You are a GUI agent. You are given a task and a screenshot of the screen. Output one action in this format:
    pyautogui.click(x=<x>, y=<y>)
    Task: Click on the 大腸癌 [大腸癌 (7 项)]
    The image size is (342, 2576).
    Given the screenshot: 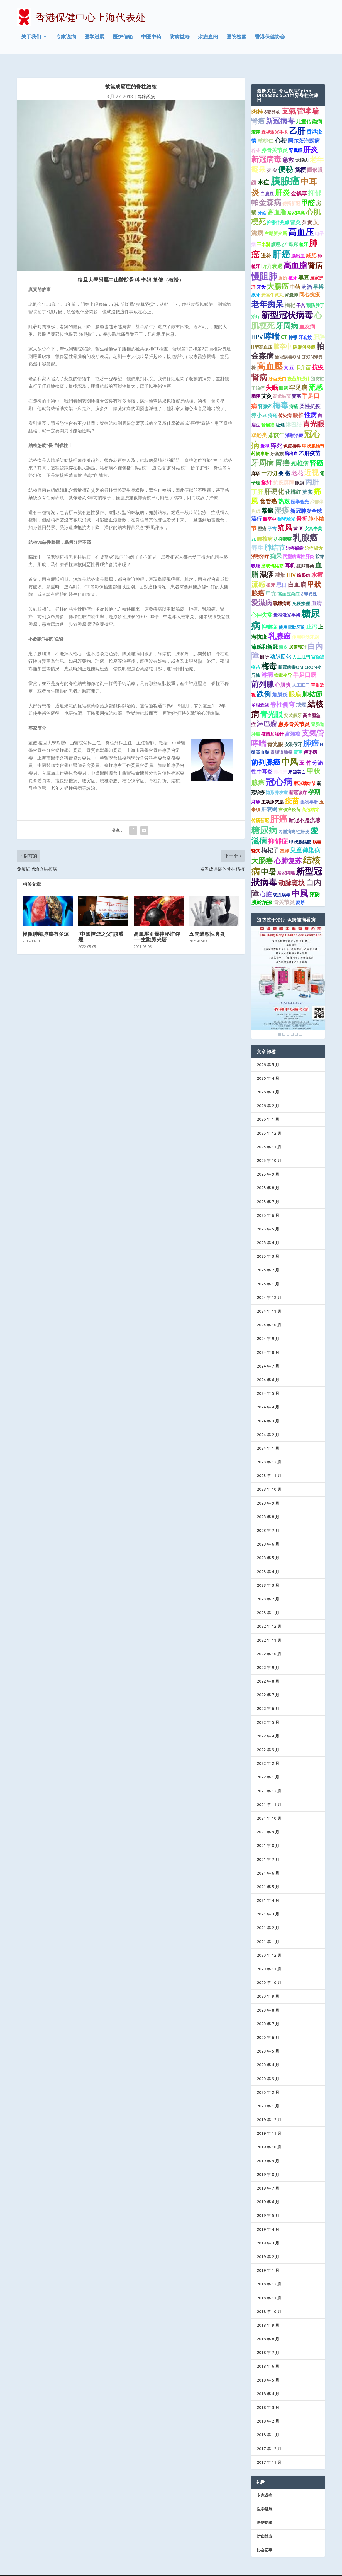 What is the action you would take?
    pyautogui.click(x=278, y=273)
    